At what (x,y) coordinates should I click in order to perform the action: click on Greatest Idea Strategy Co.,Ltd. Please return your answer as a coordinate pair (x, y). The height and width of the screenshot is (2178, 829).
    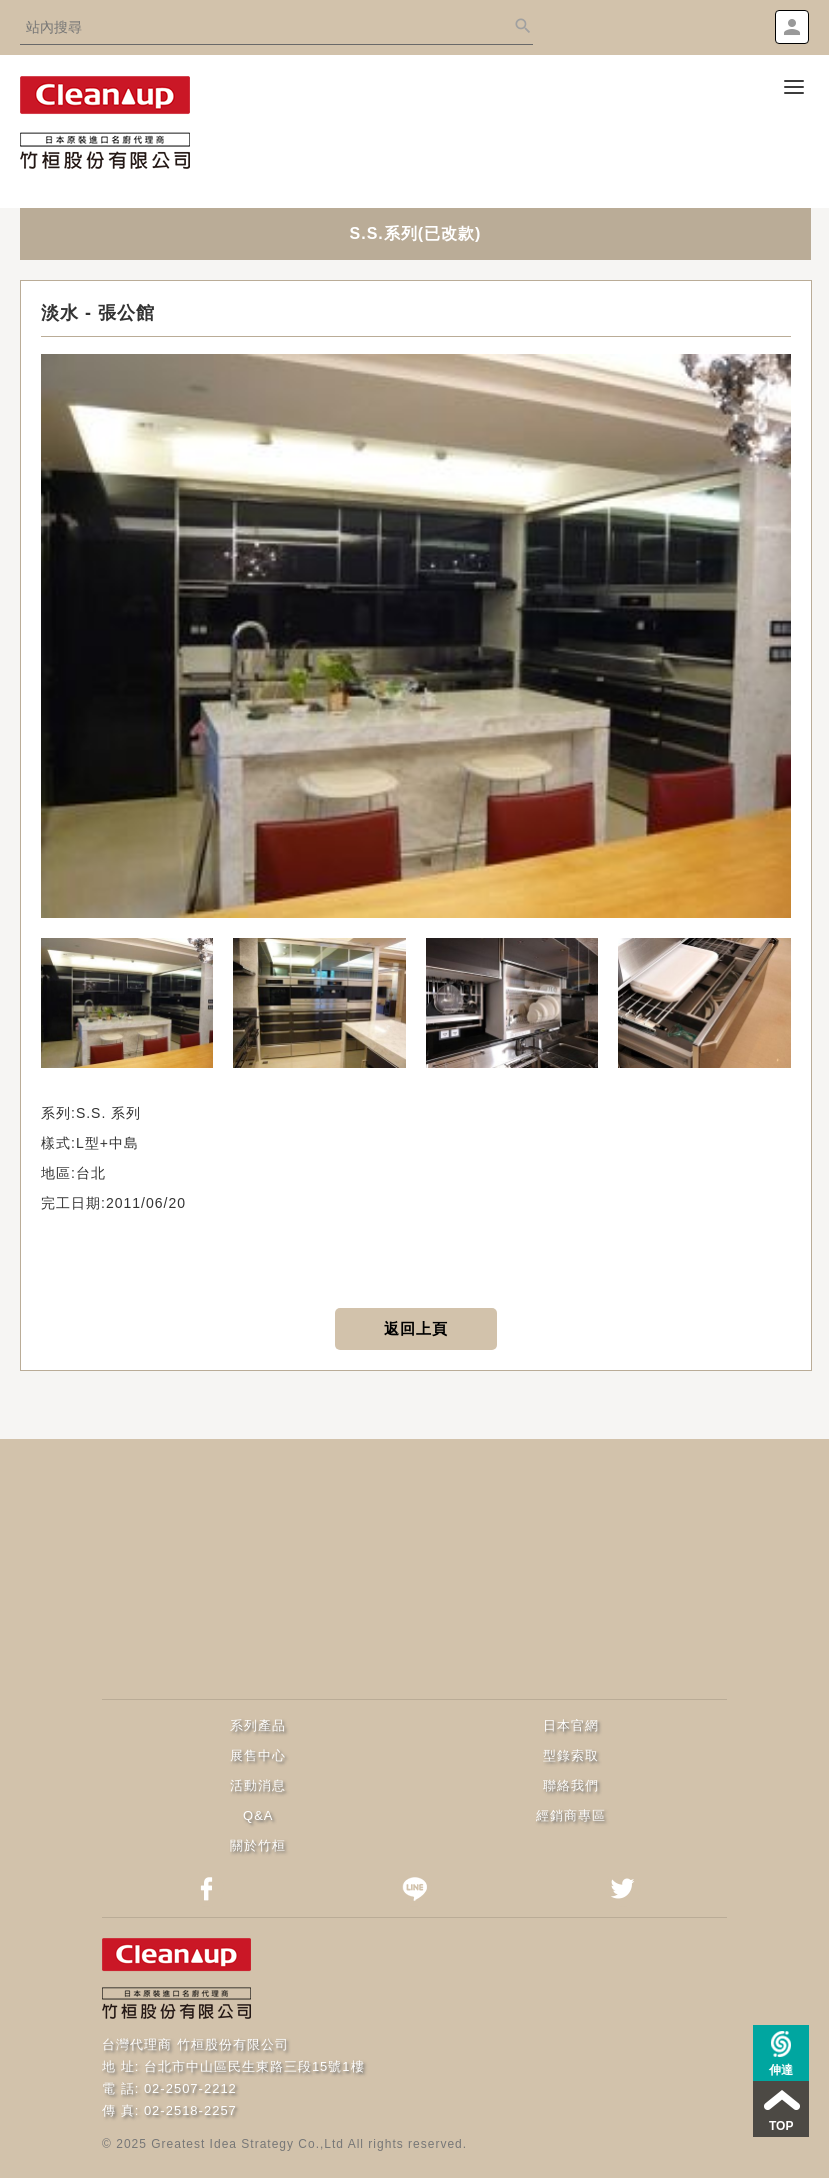
    Looking at the image, I should click on (247, 2144).